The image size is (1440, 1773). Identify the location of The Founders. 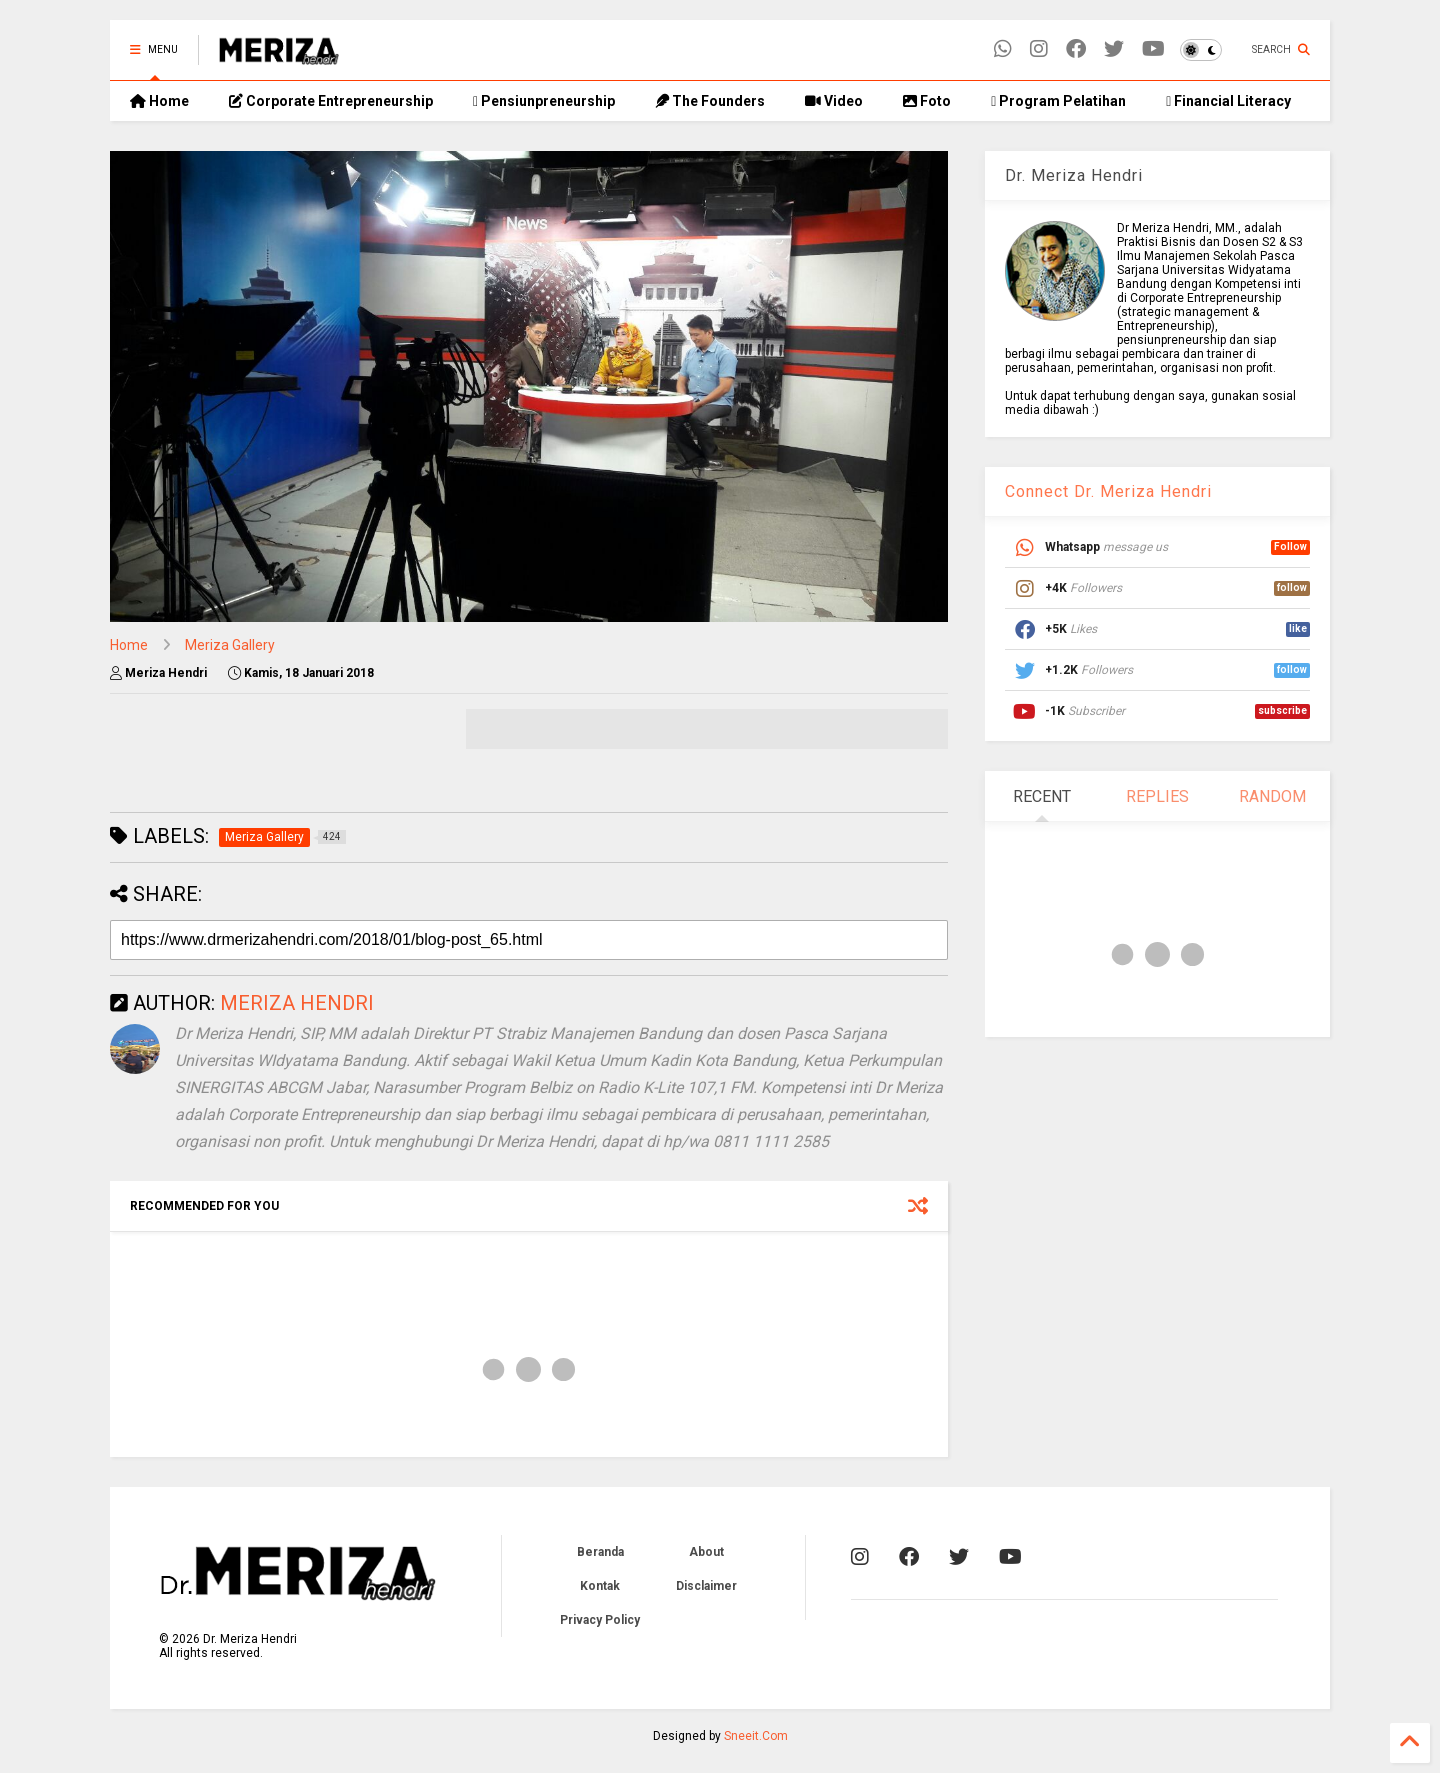
(710, 101).